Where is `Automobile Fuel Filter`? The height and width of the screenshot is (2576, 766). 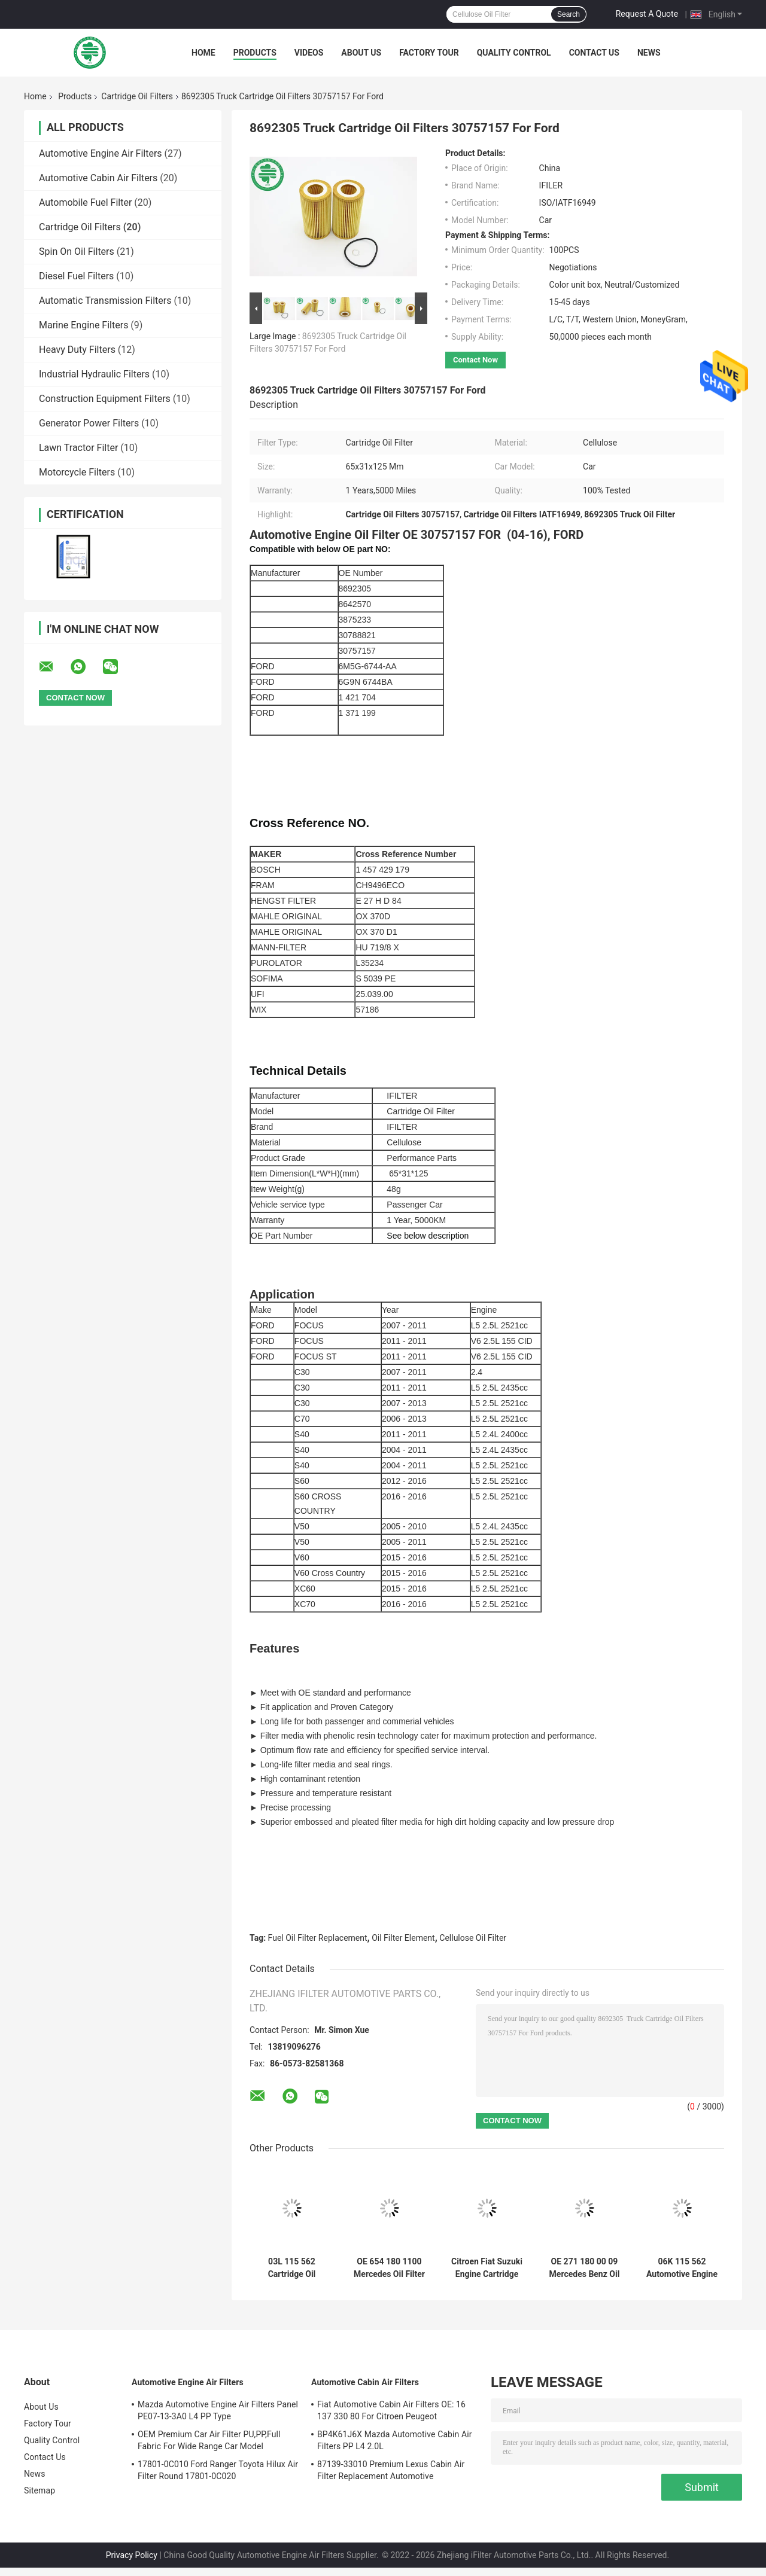 Automobile Fuel Filter is located at coordinates (85, 202).